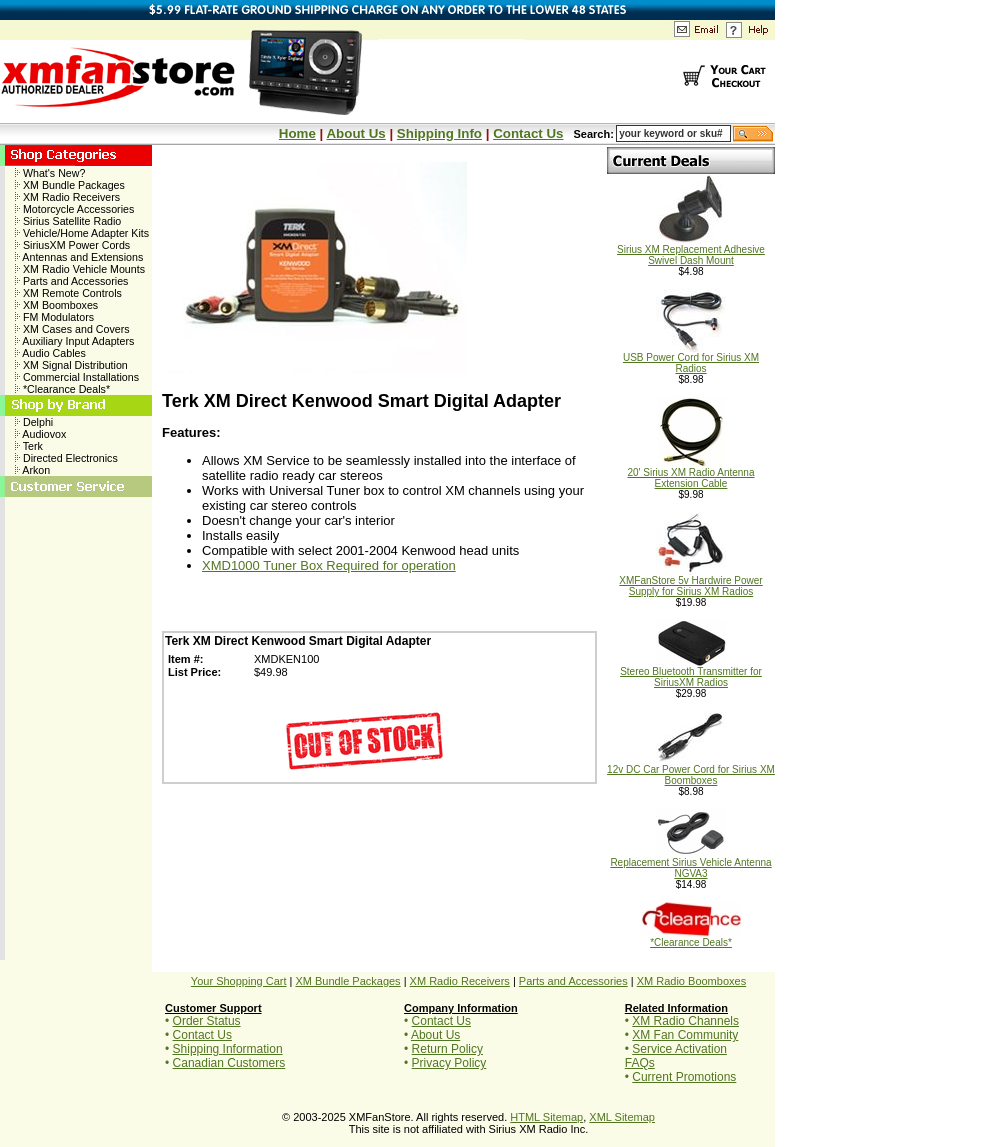  I want to click on Sirius XM Replacement Adhesive Swivel Dash Mount, so click(691, 250).